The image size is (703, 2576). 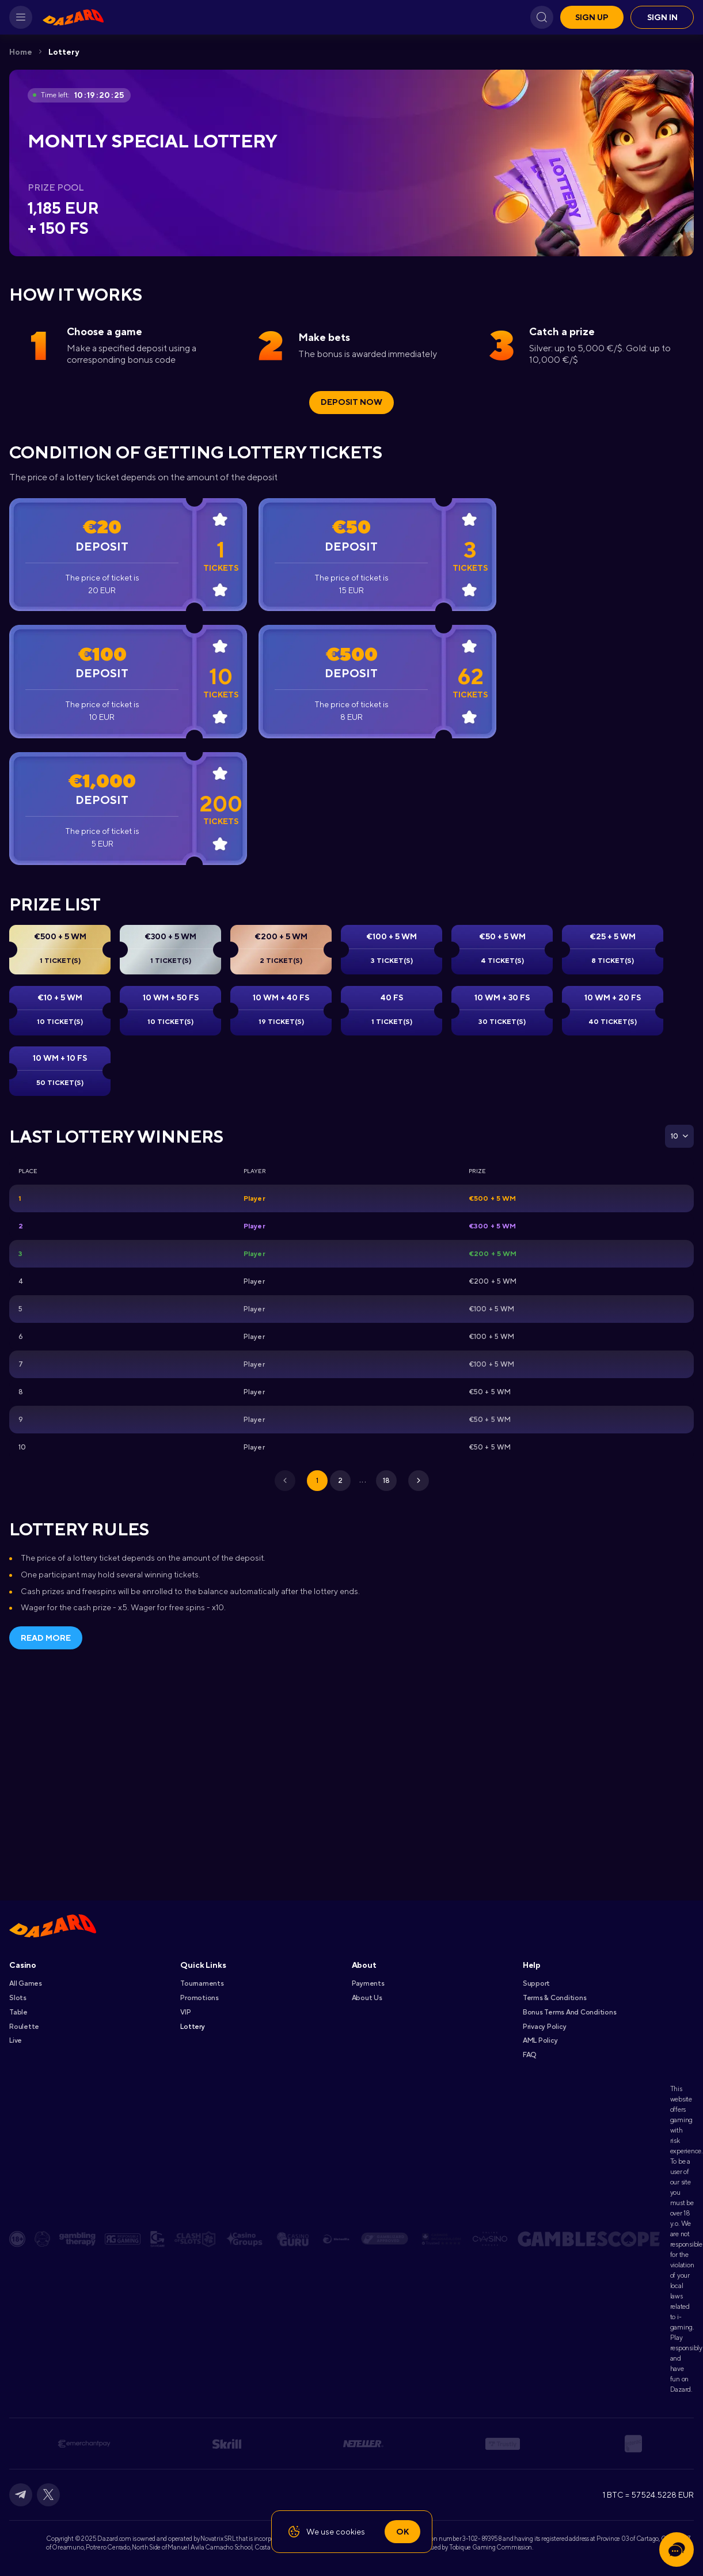 What do you see at coordinates (185, 2012) in the screenshot?
I see `VIP` at bounding box center [185, 2012].